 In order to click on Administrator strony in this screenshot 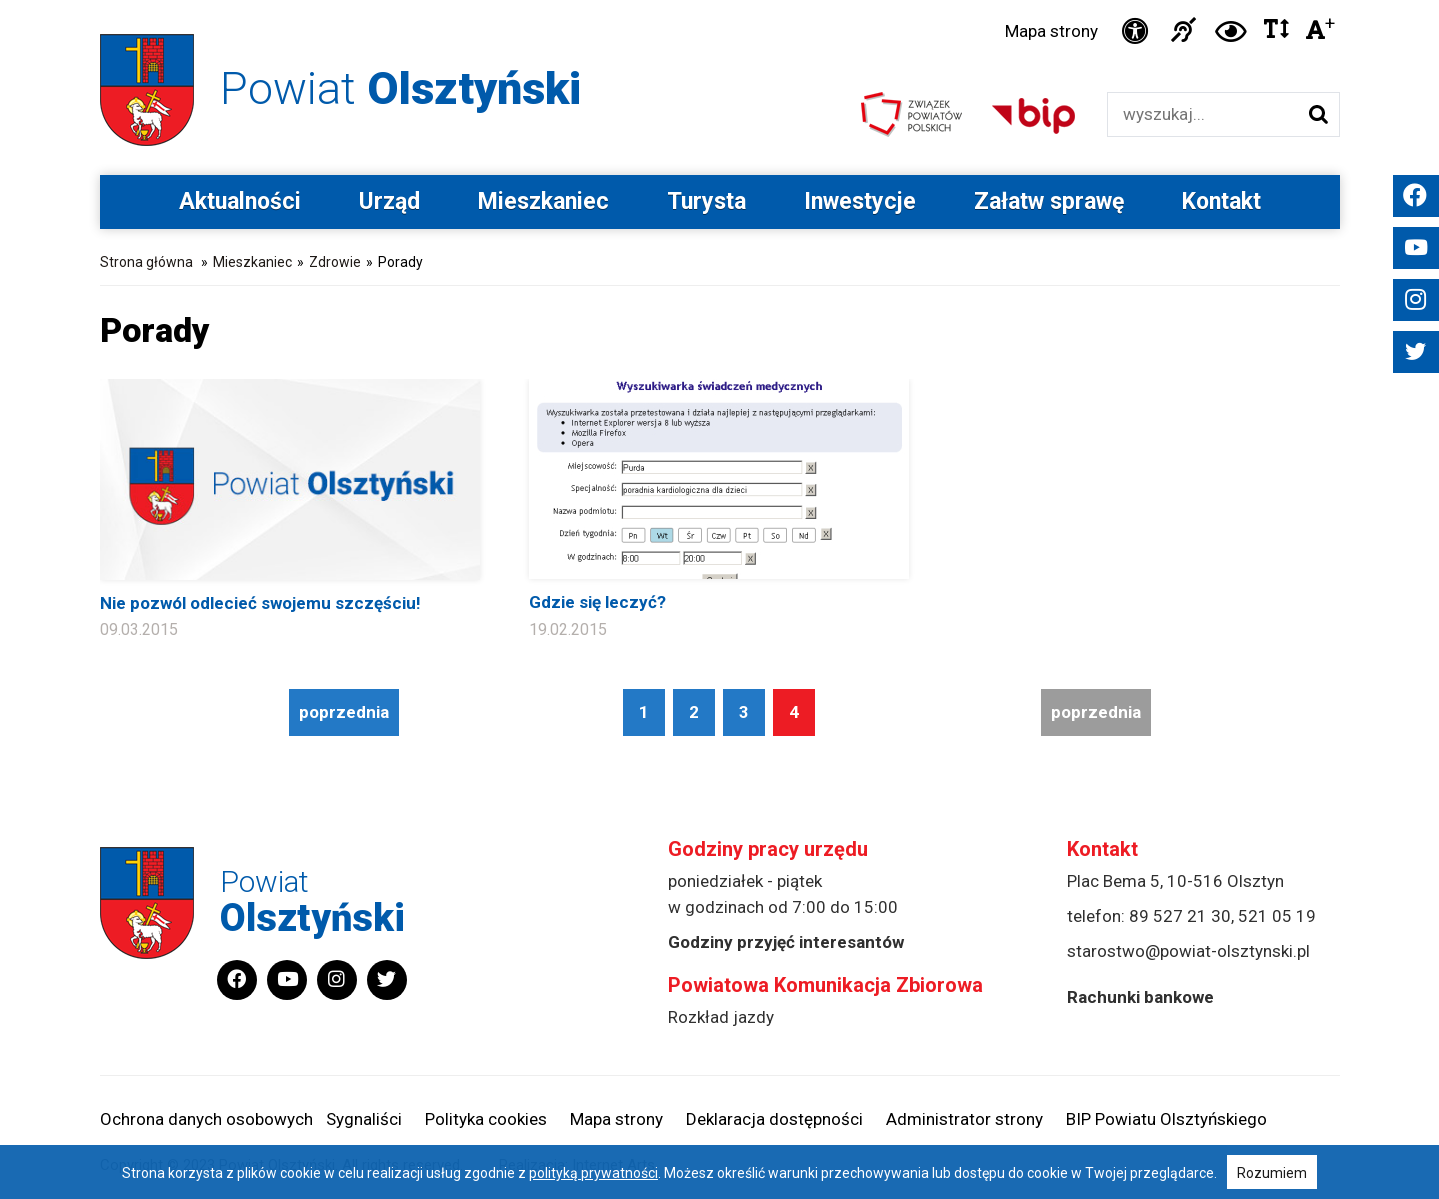, I will do `click(964, 1119)`.